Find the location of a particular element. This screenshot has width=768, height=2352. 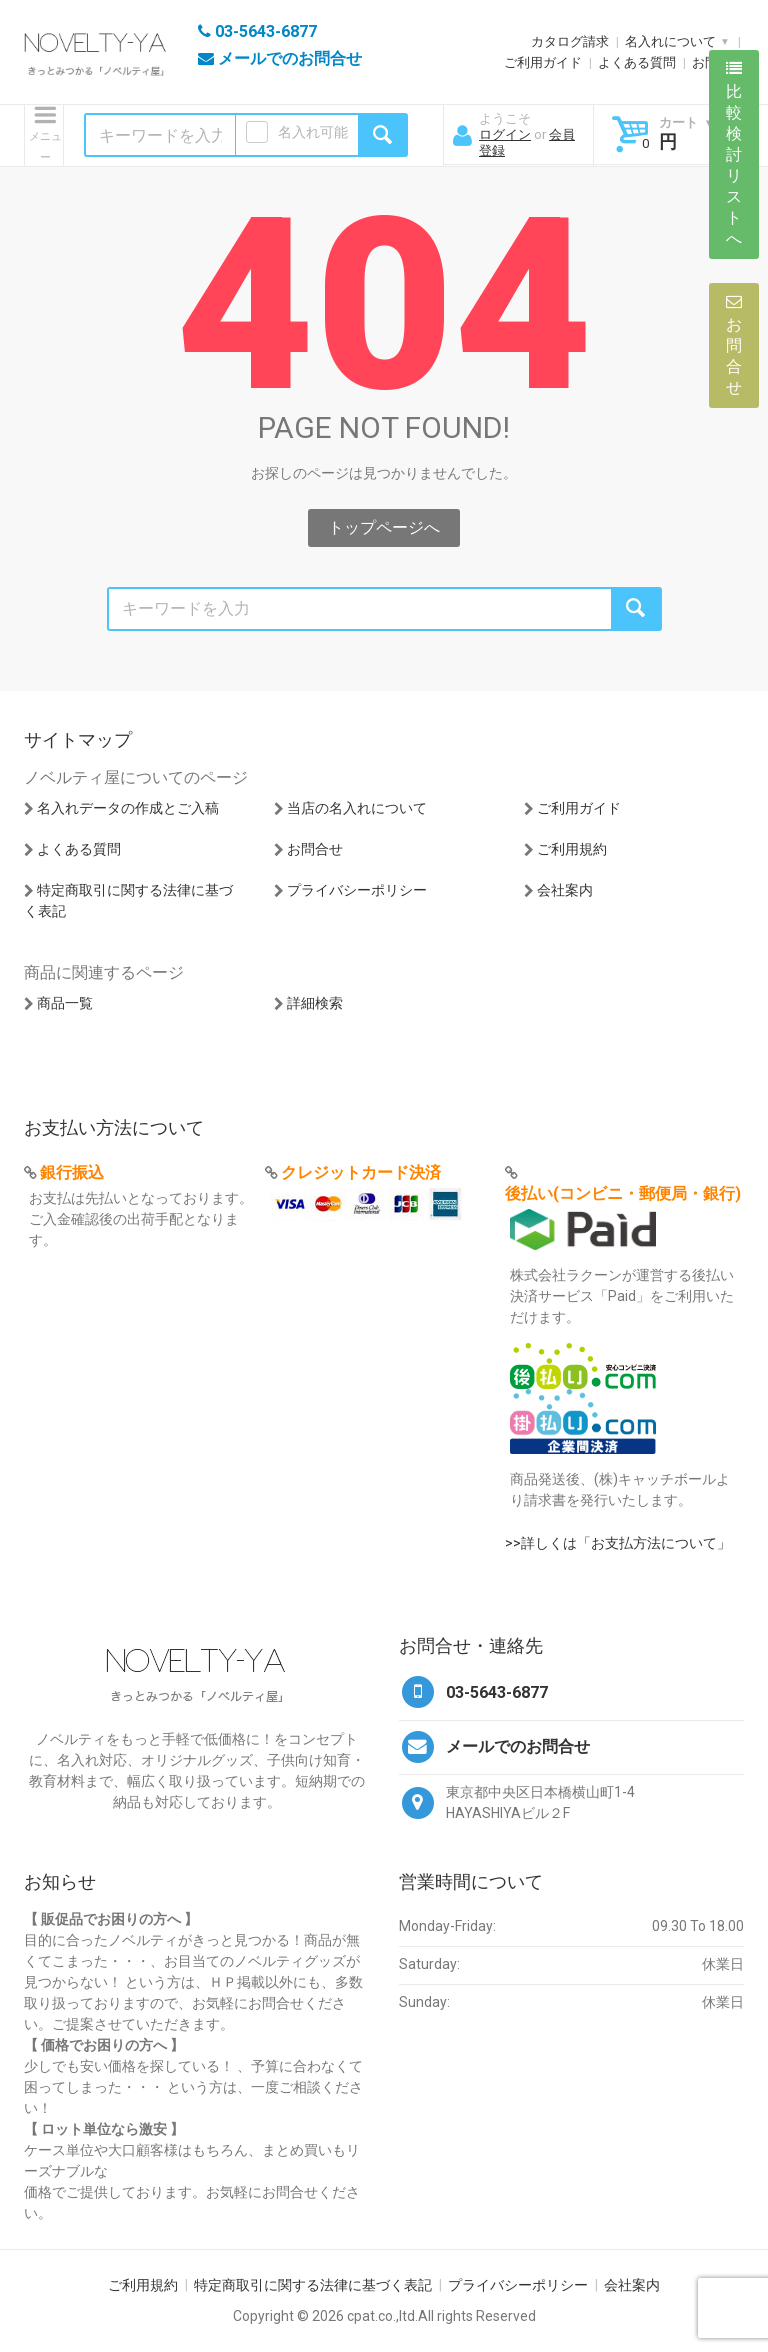

ログイン is located at coordinates (505, 134).